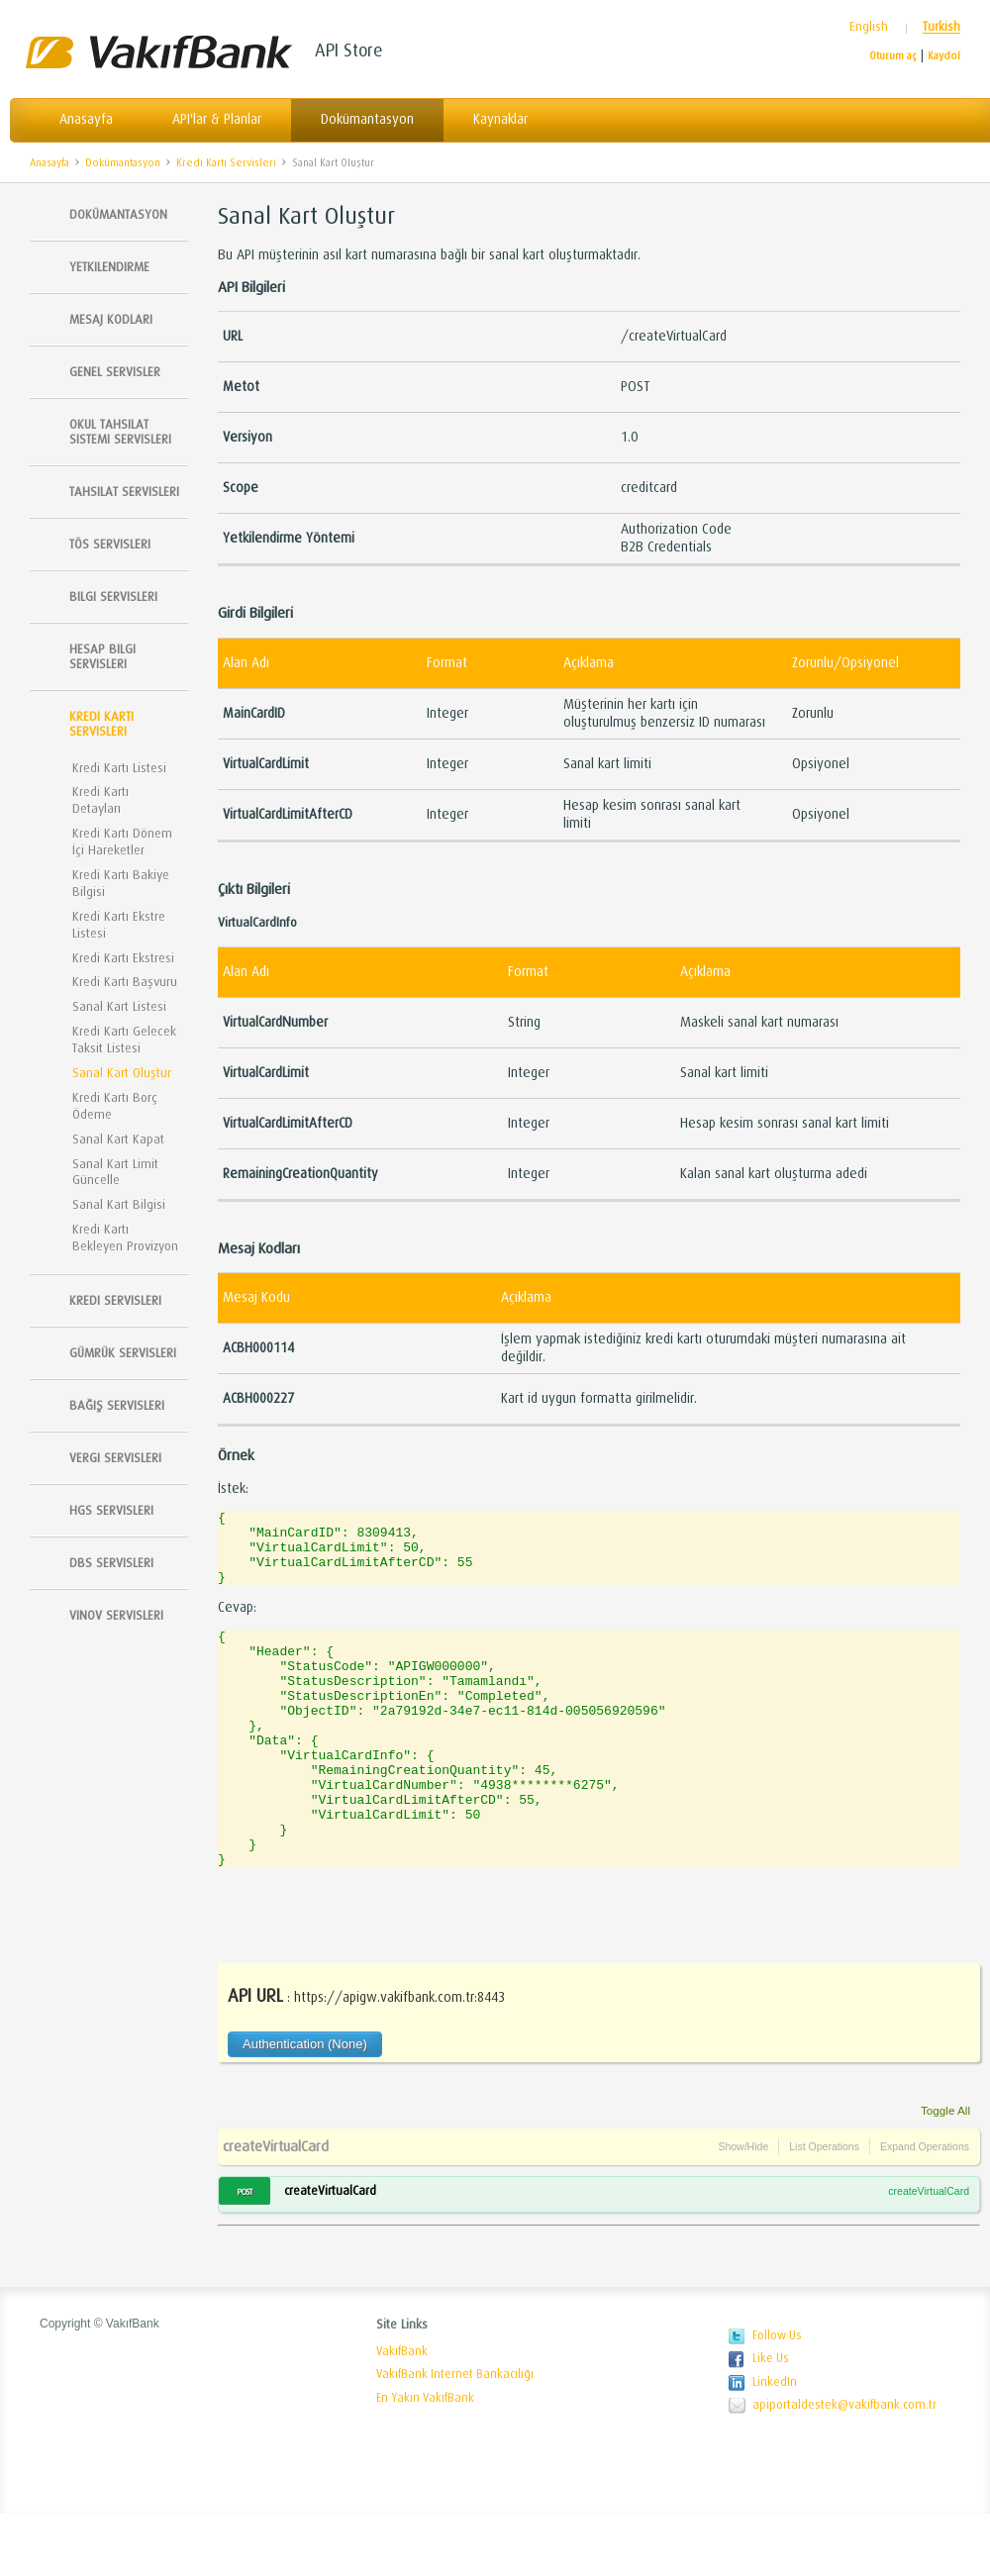 The width and height of the screenshot is (990, 2576). Describe the element at coordinates (367, 119) in the screenshot. I see `Dokümantasyon` at that location.